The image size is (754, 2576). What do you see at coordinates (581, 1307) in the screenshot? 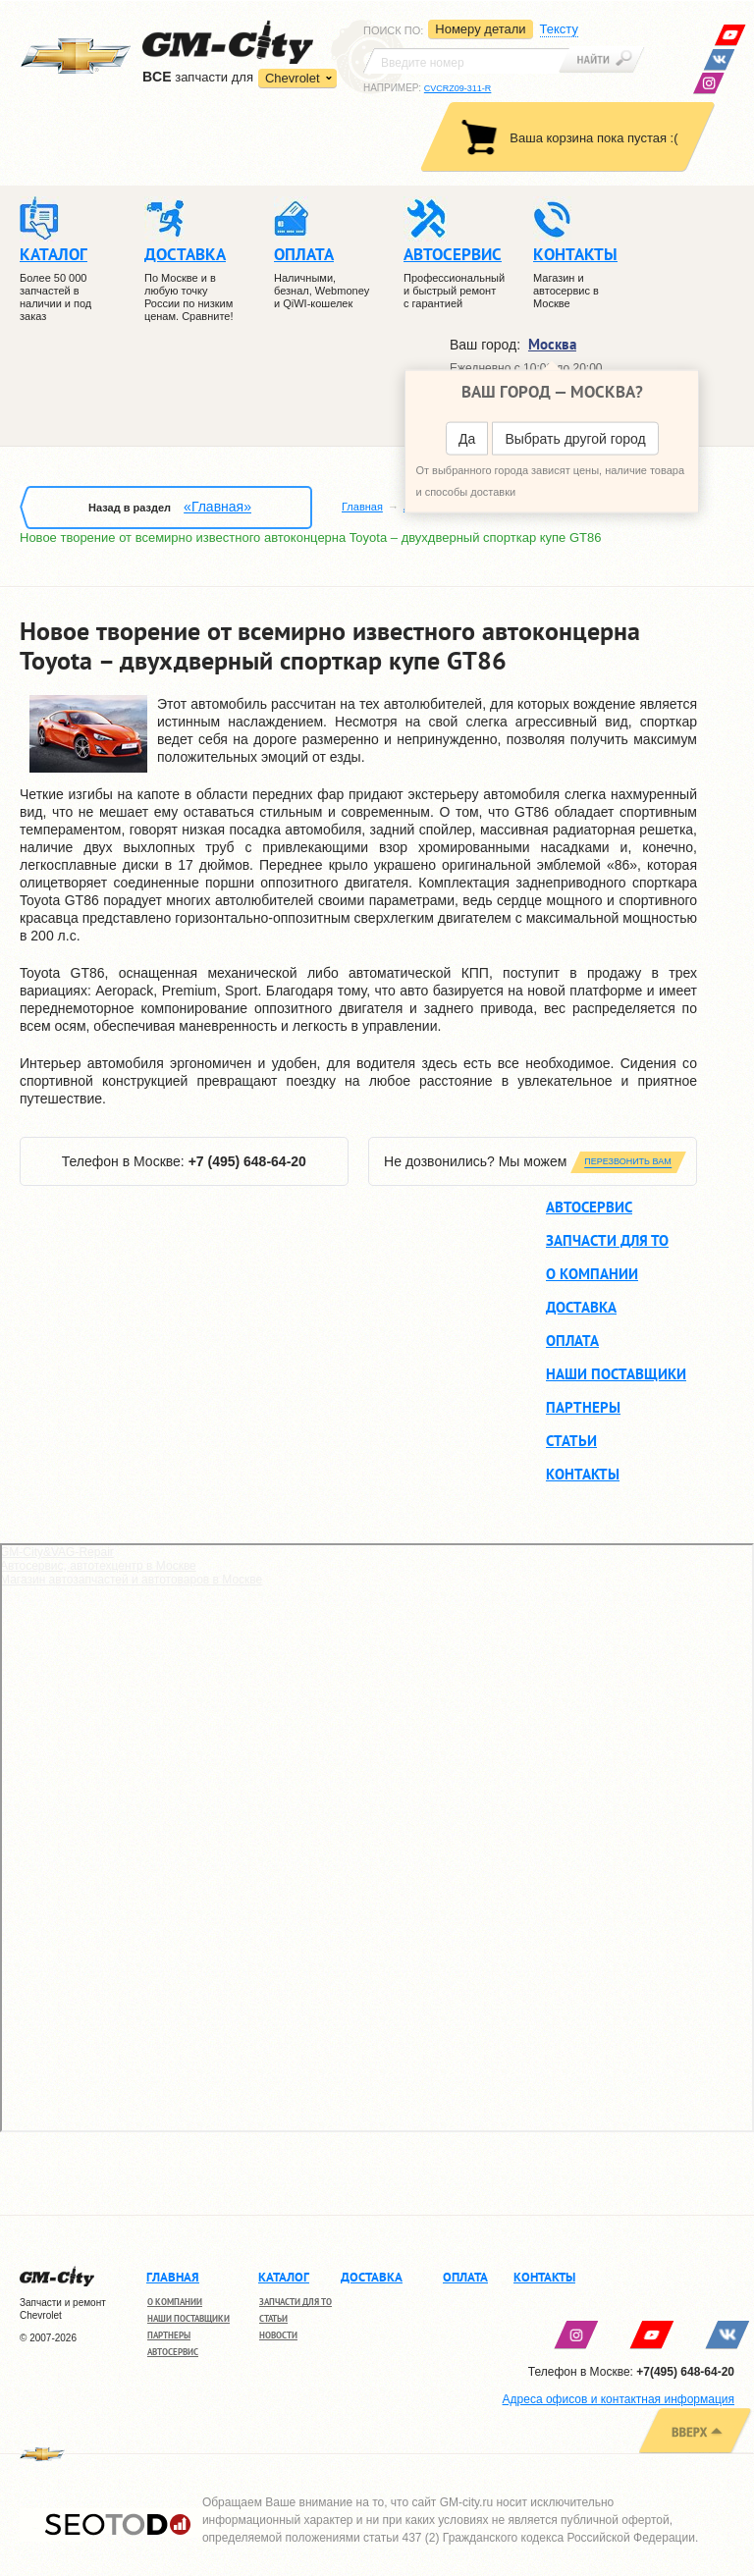
I see `Доставка` at bounding box center [581, 1307].